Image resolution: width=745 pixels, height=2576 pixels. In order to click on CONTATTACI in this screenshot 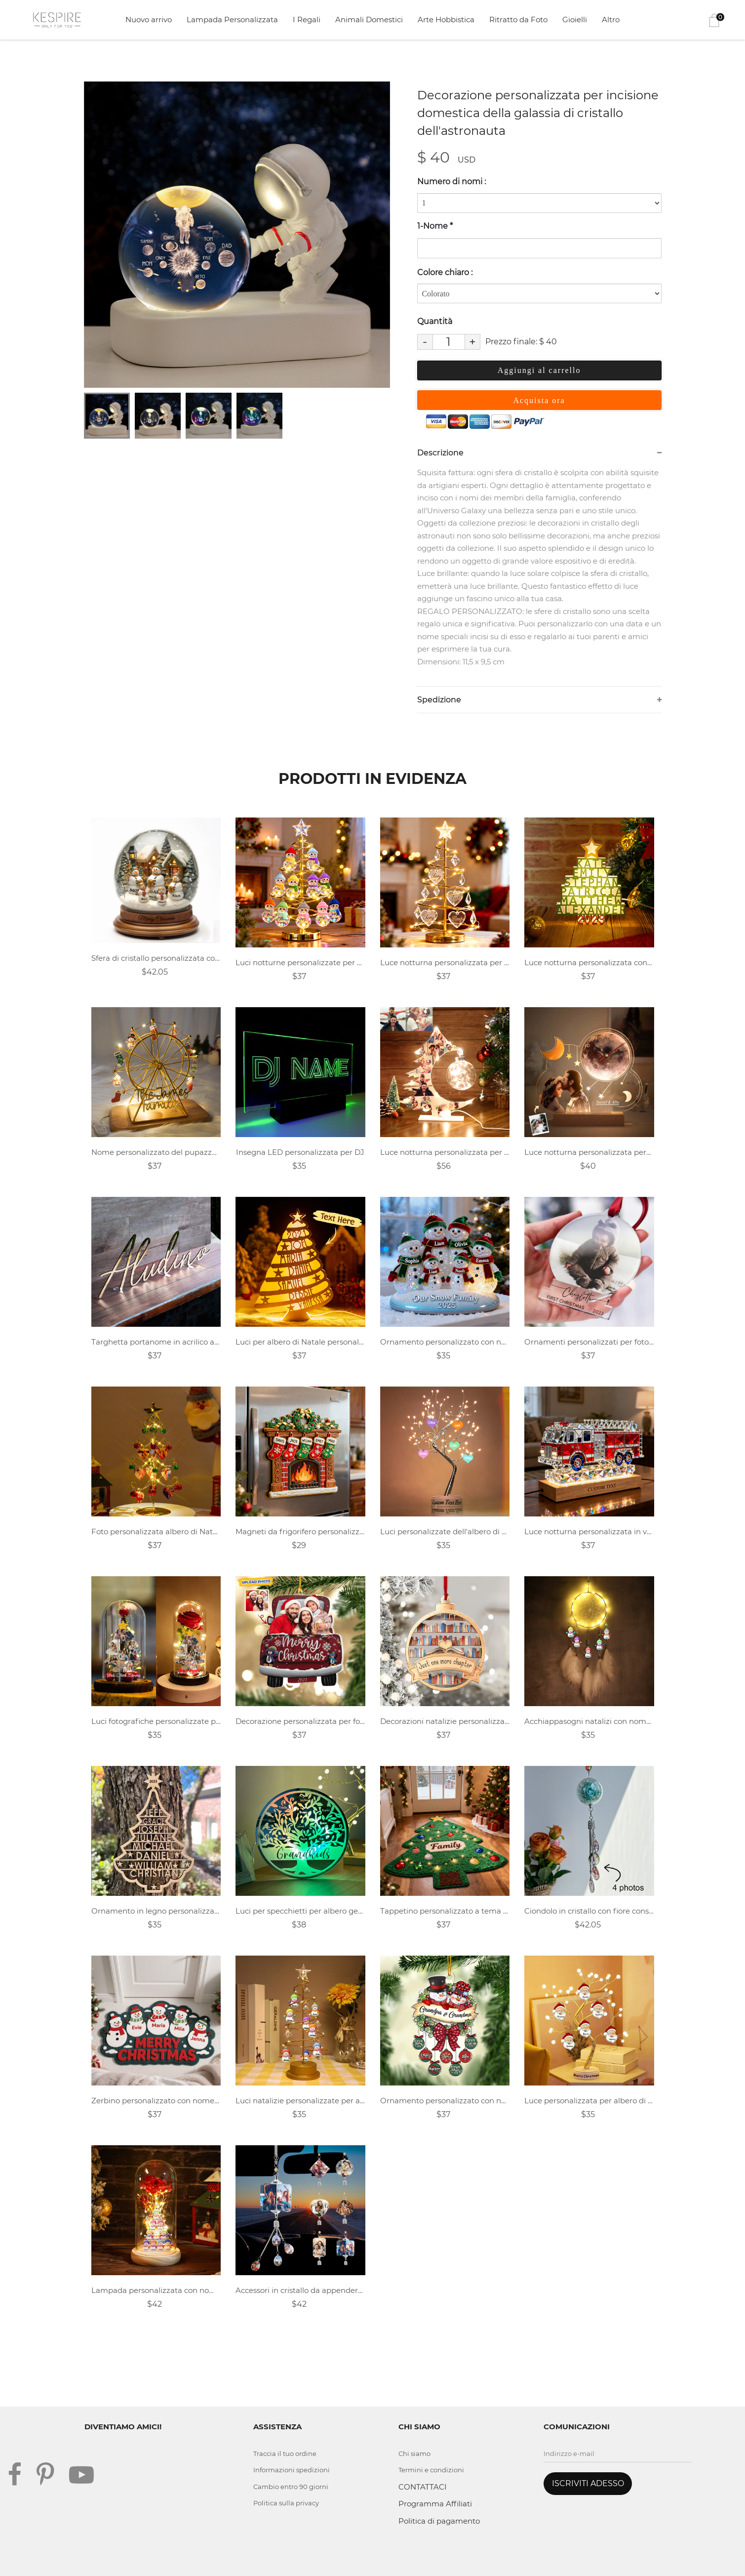, I will do `click(422, 2487)`.